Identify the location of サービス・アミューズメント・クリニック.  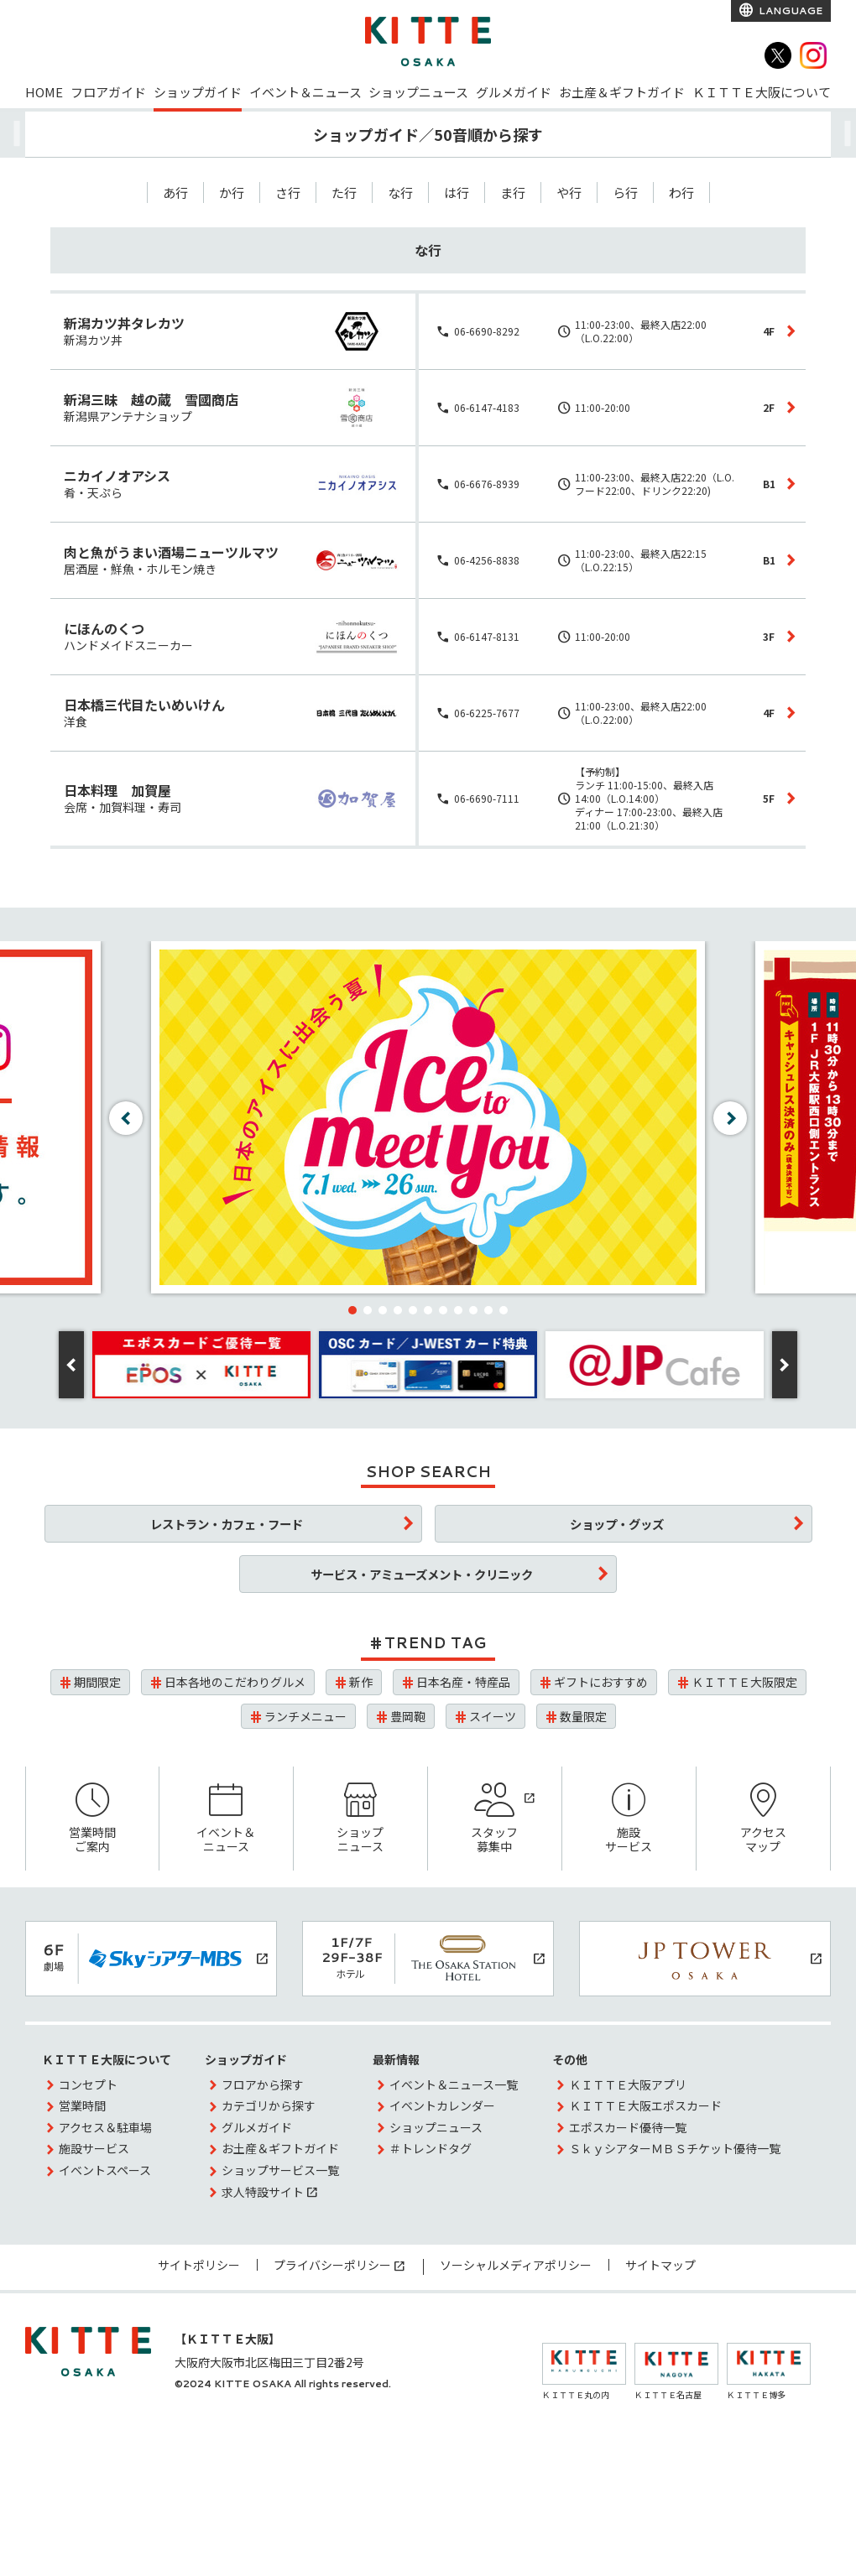
(422, 1574).